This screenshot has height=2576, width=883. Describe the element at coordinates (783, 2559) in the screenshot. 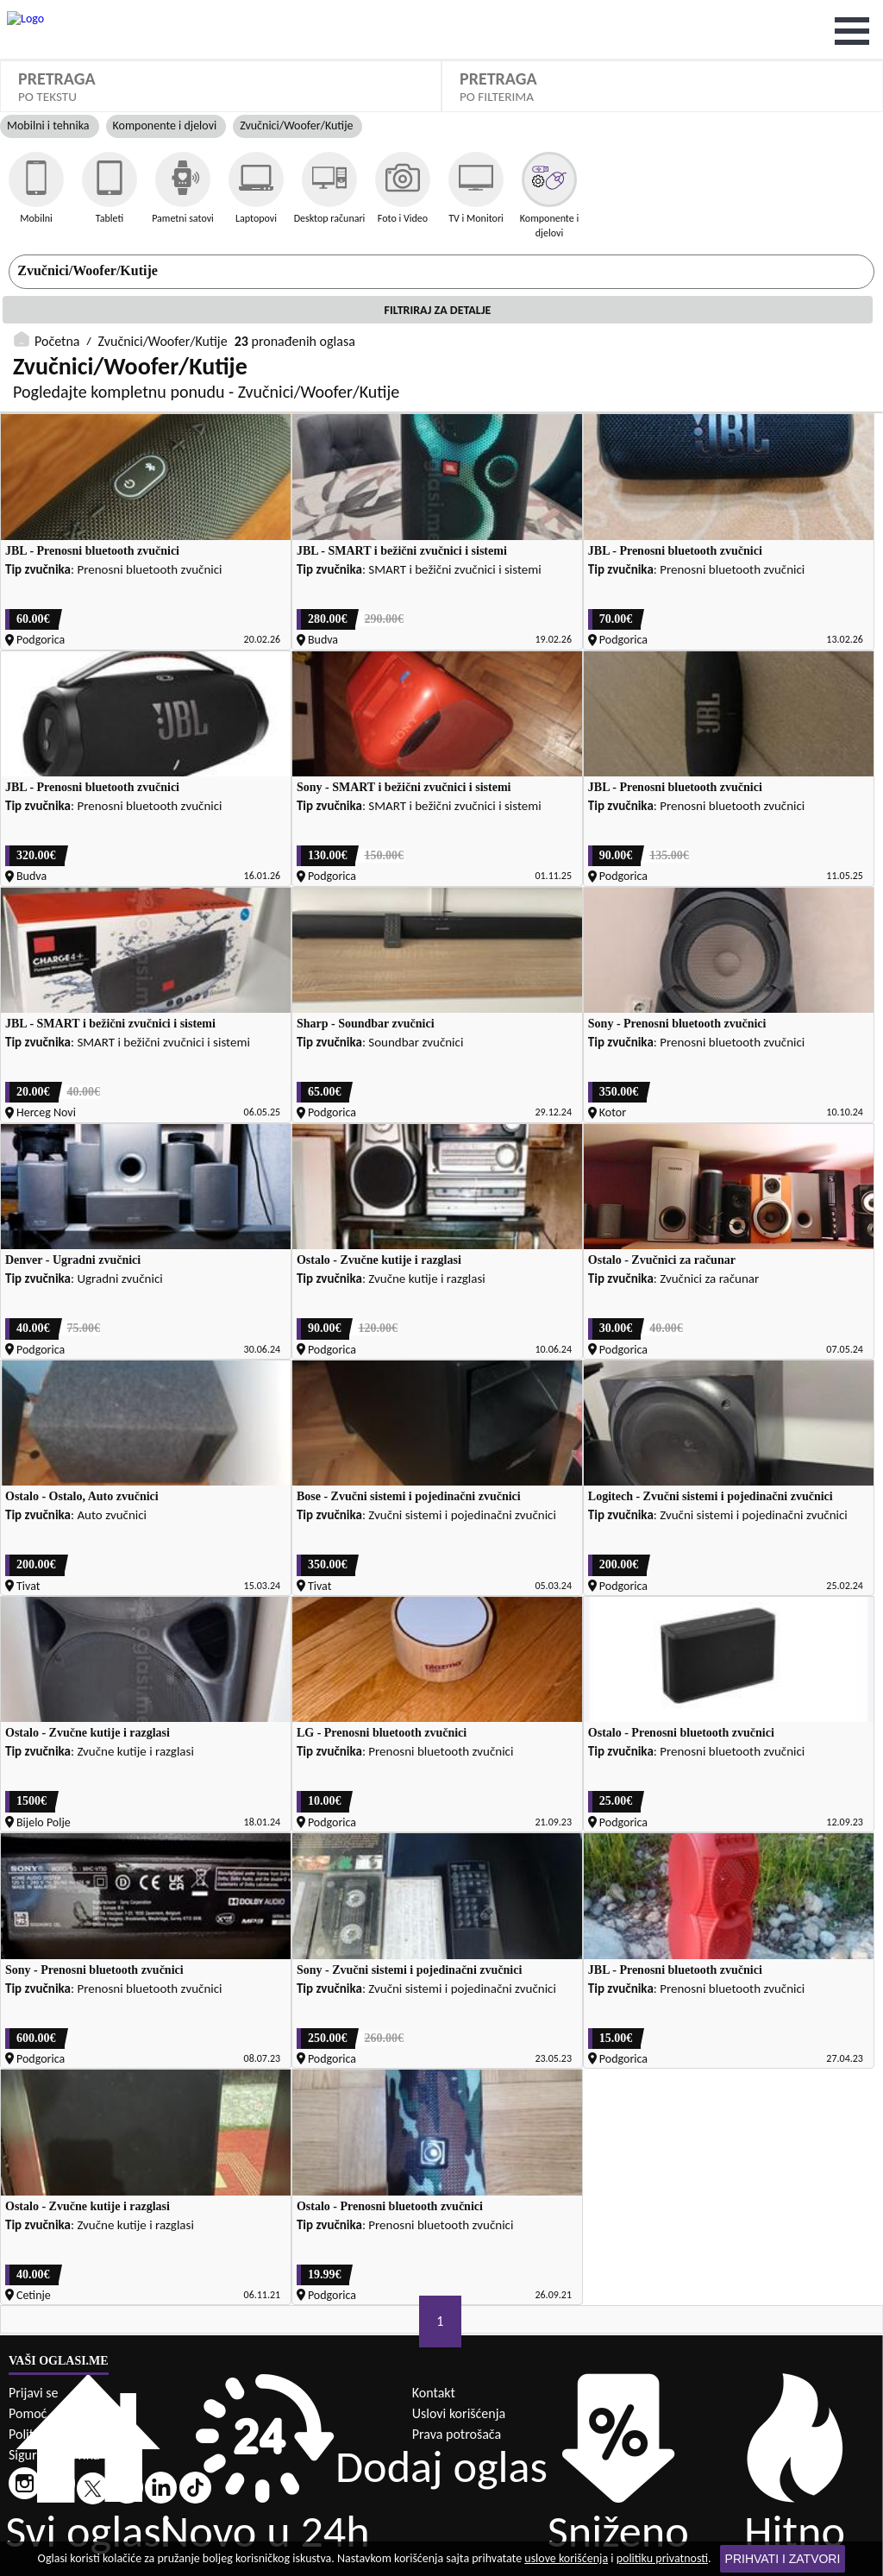

I see `Prihvati i zatvori` at that location.